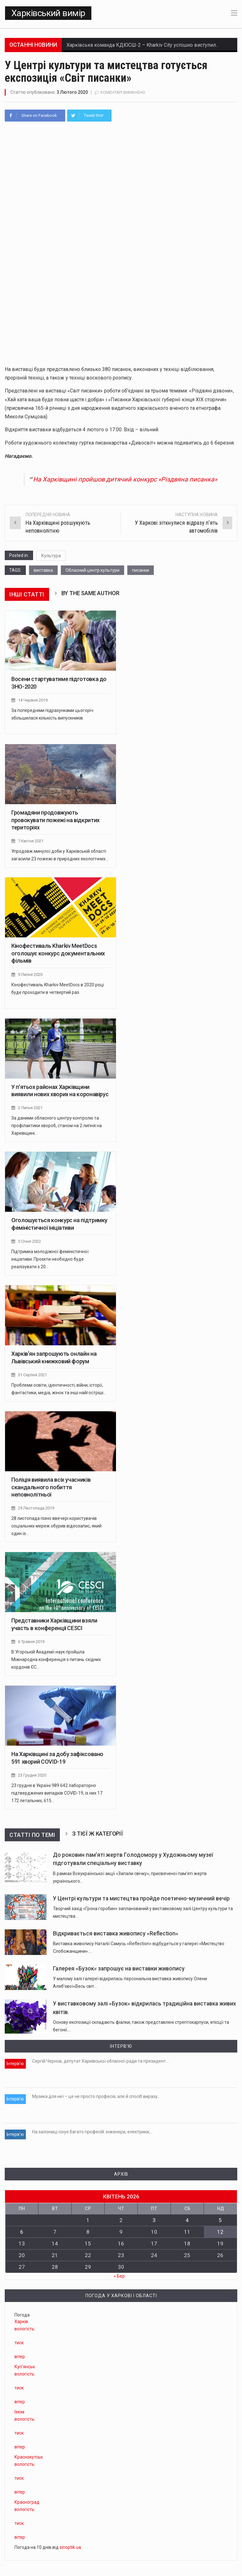 The height and width of the screenshot is (2576, 242). I want to click on У Центрі культури та мистецтва пройде поетично-музичний вечір, so click(141, 1898).